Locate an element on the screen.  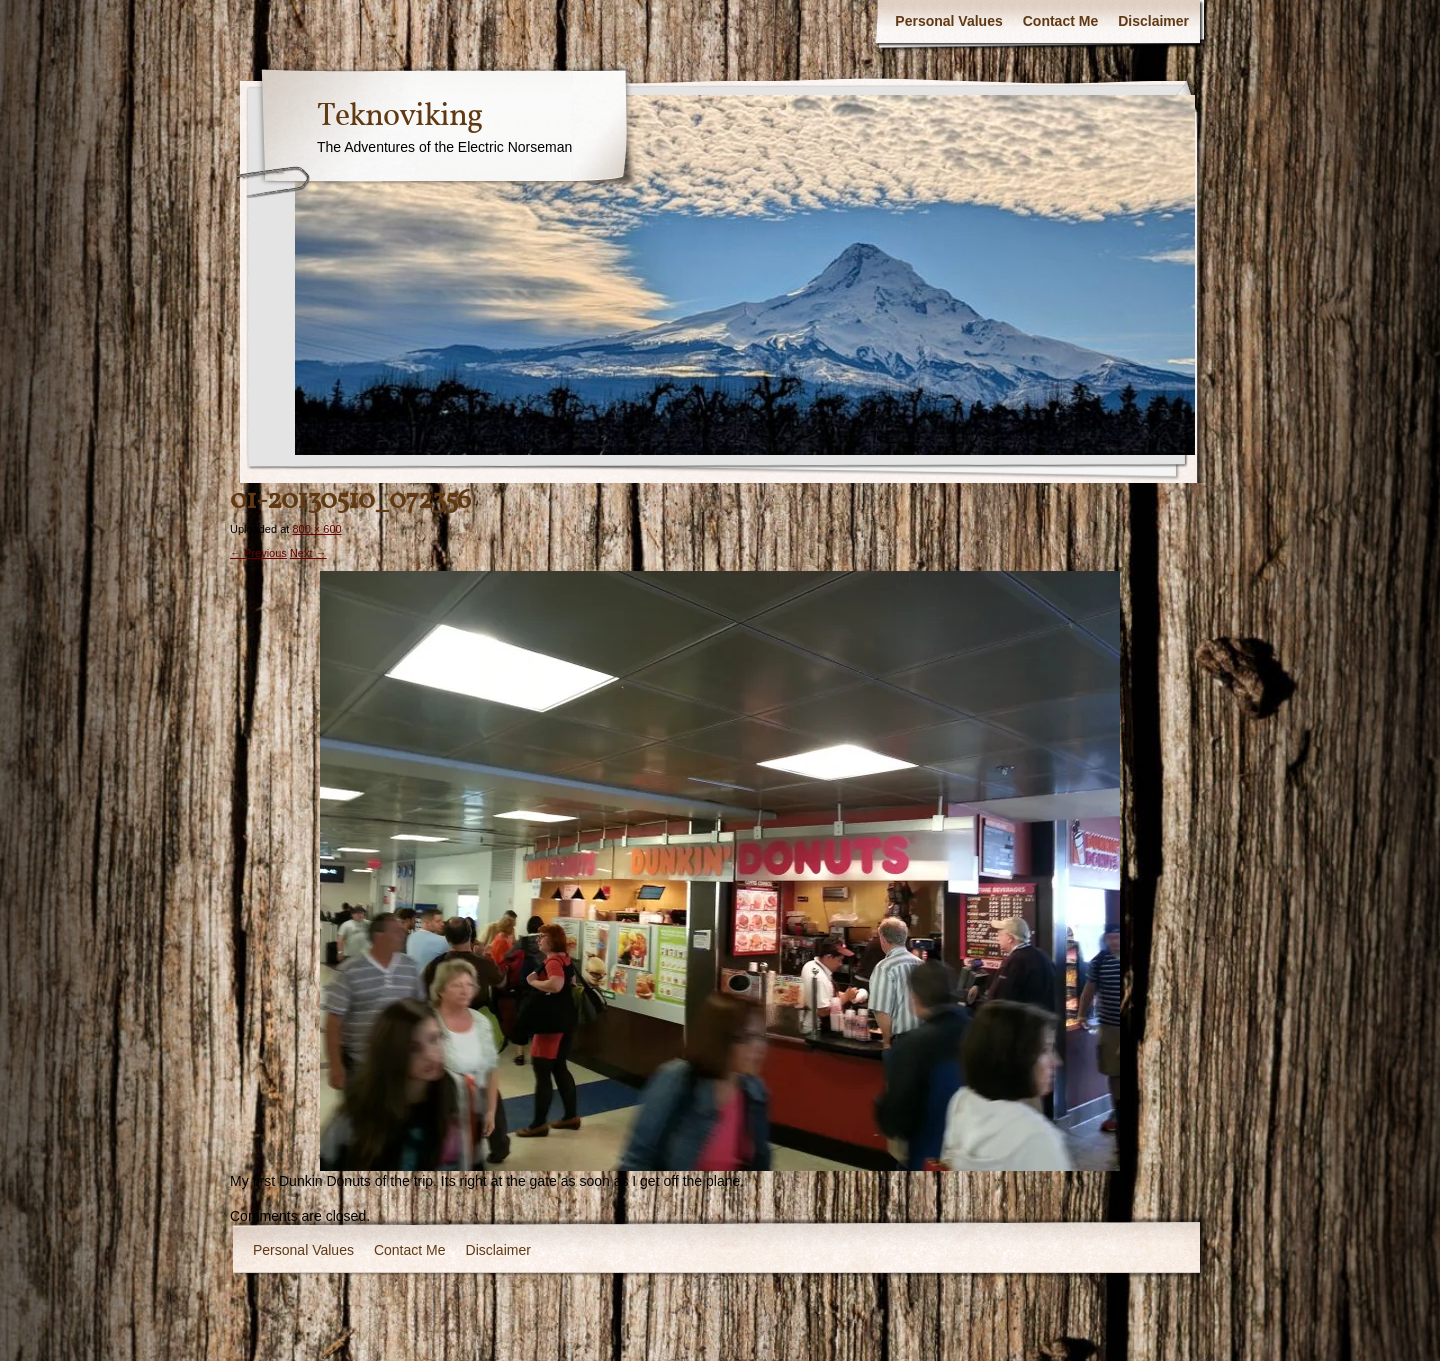
← Previous is located at coordinates (258, 553).